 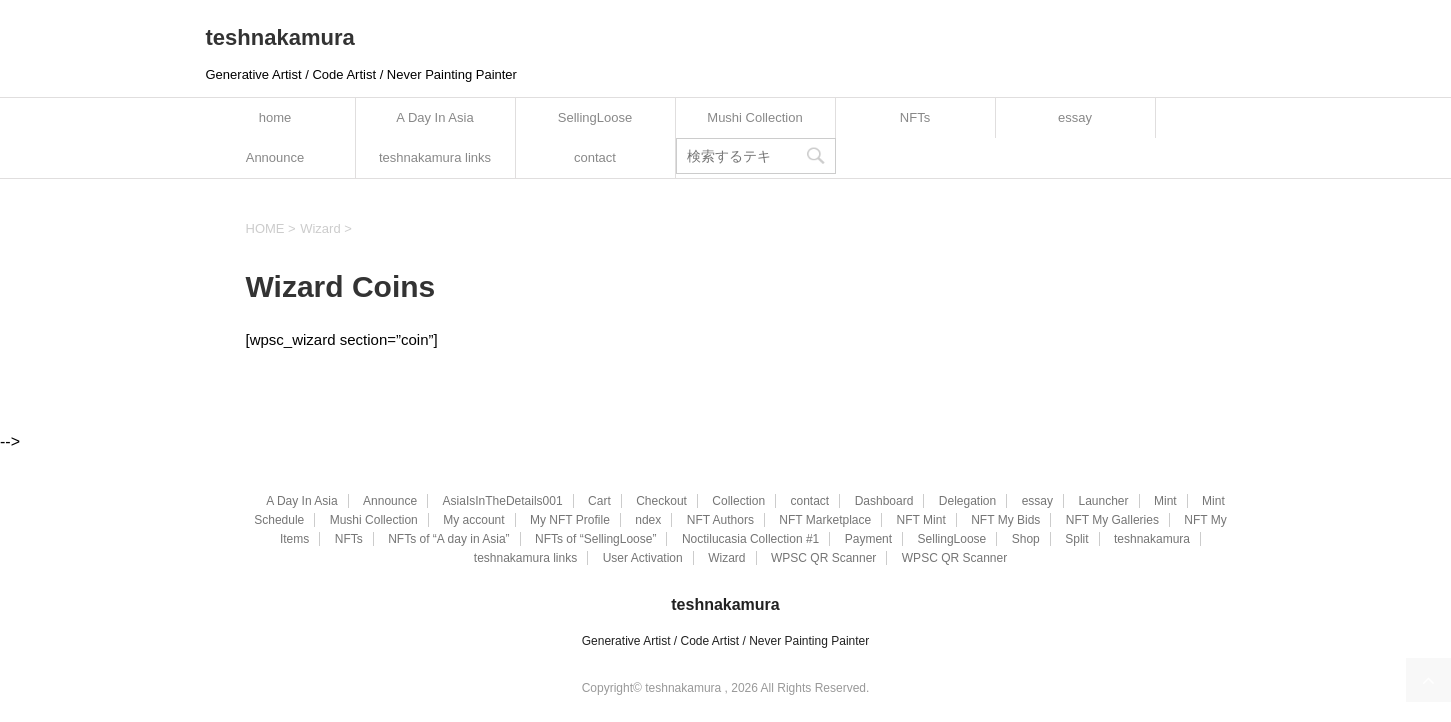 I want to click on home, so click(x=275, y=117).